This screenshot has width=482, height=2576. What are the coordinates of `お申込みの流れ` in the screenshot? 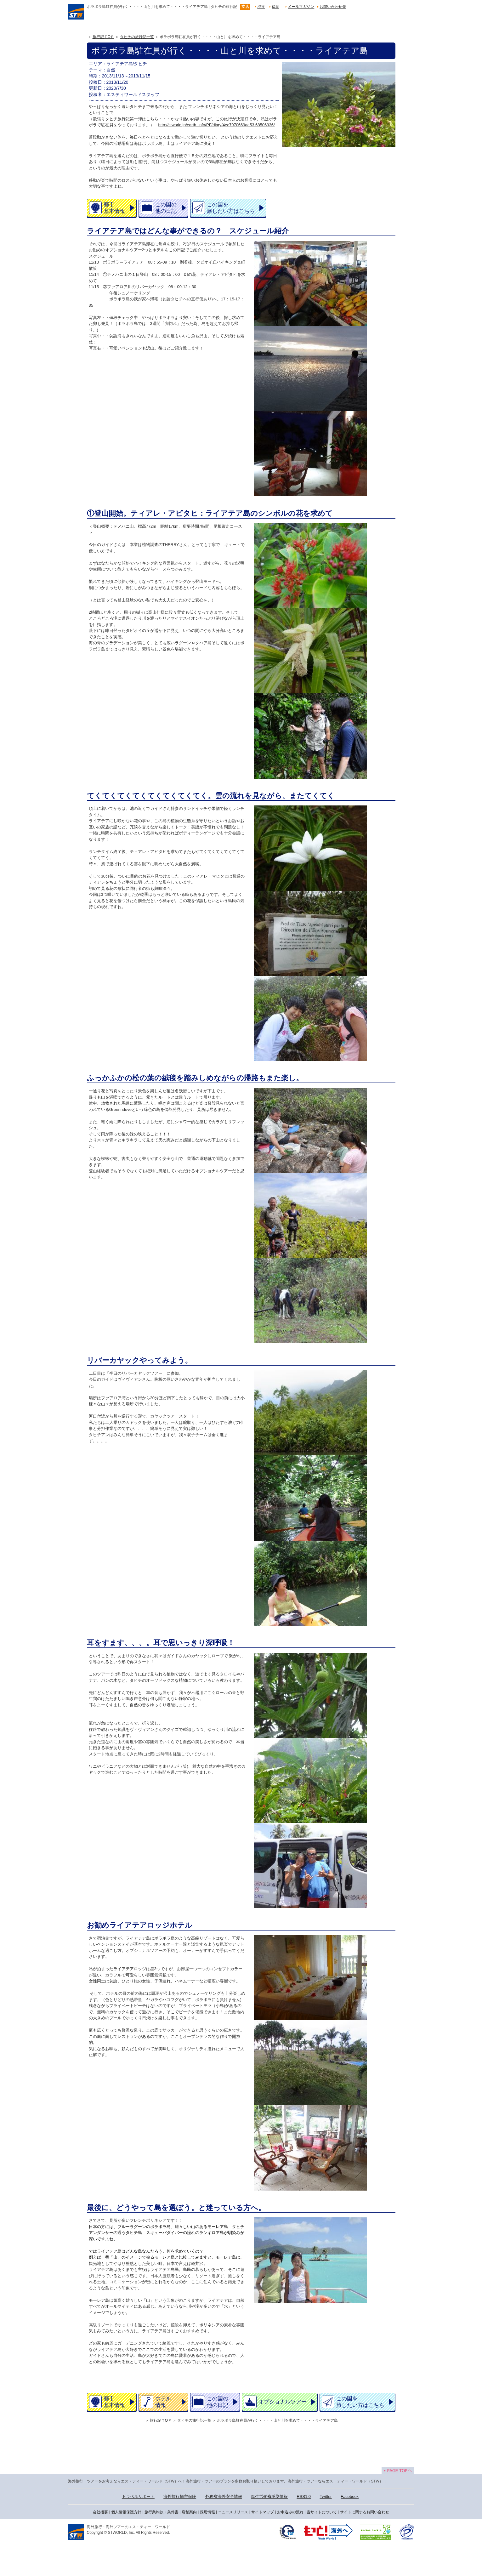 It's located at (290, 2512).